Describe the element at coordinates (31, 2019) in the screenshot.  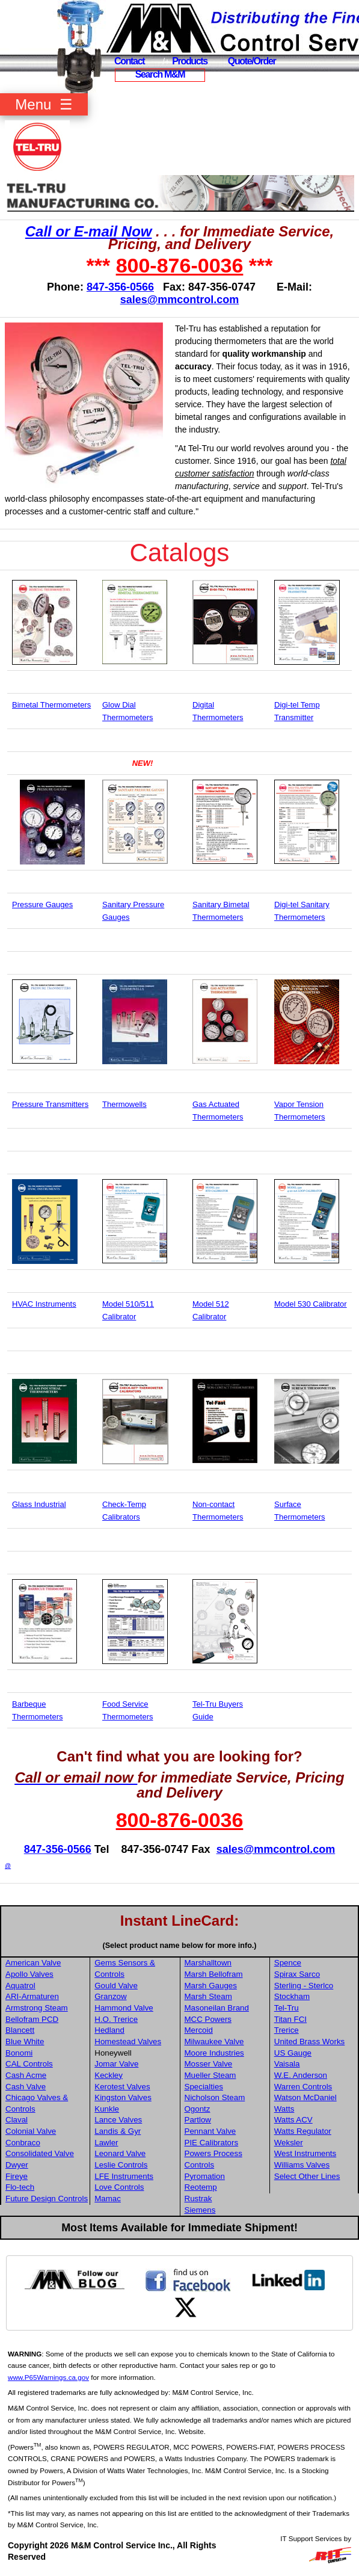
I see `Bellofram PCD` at that location.